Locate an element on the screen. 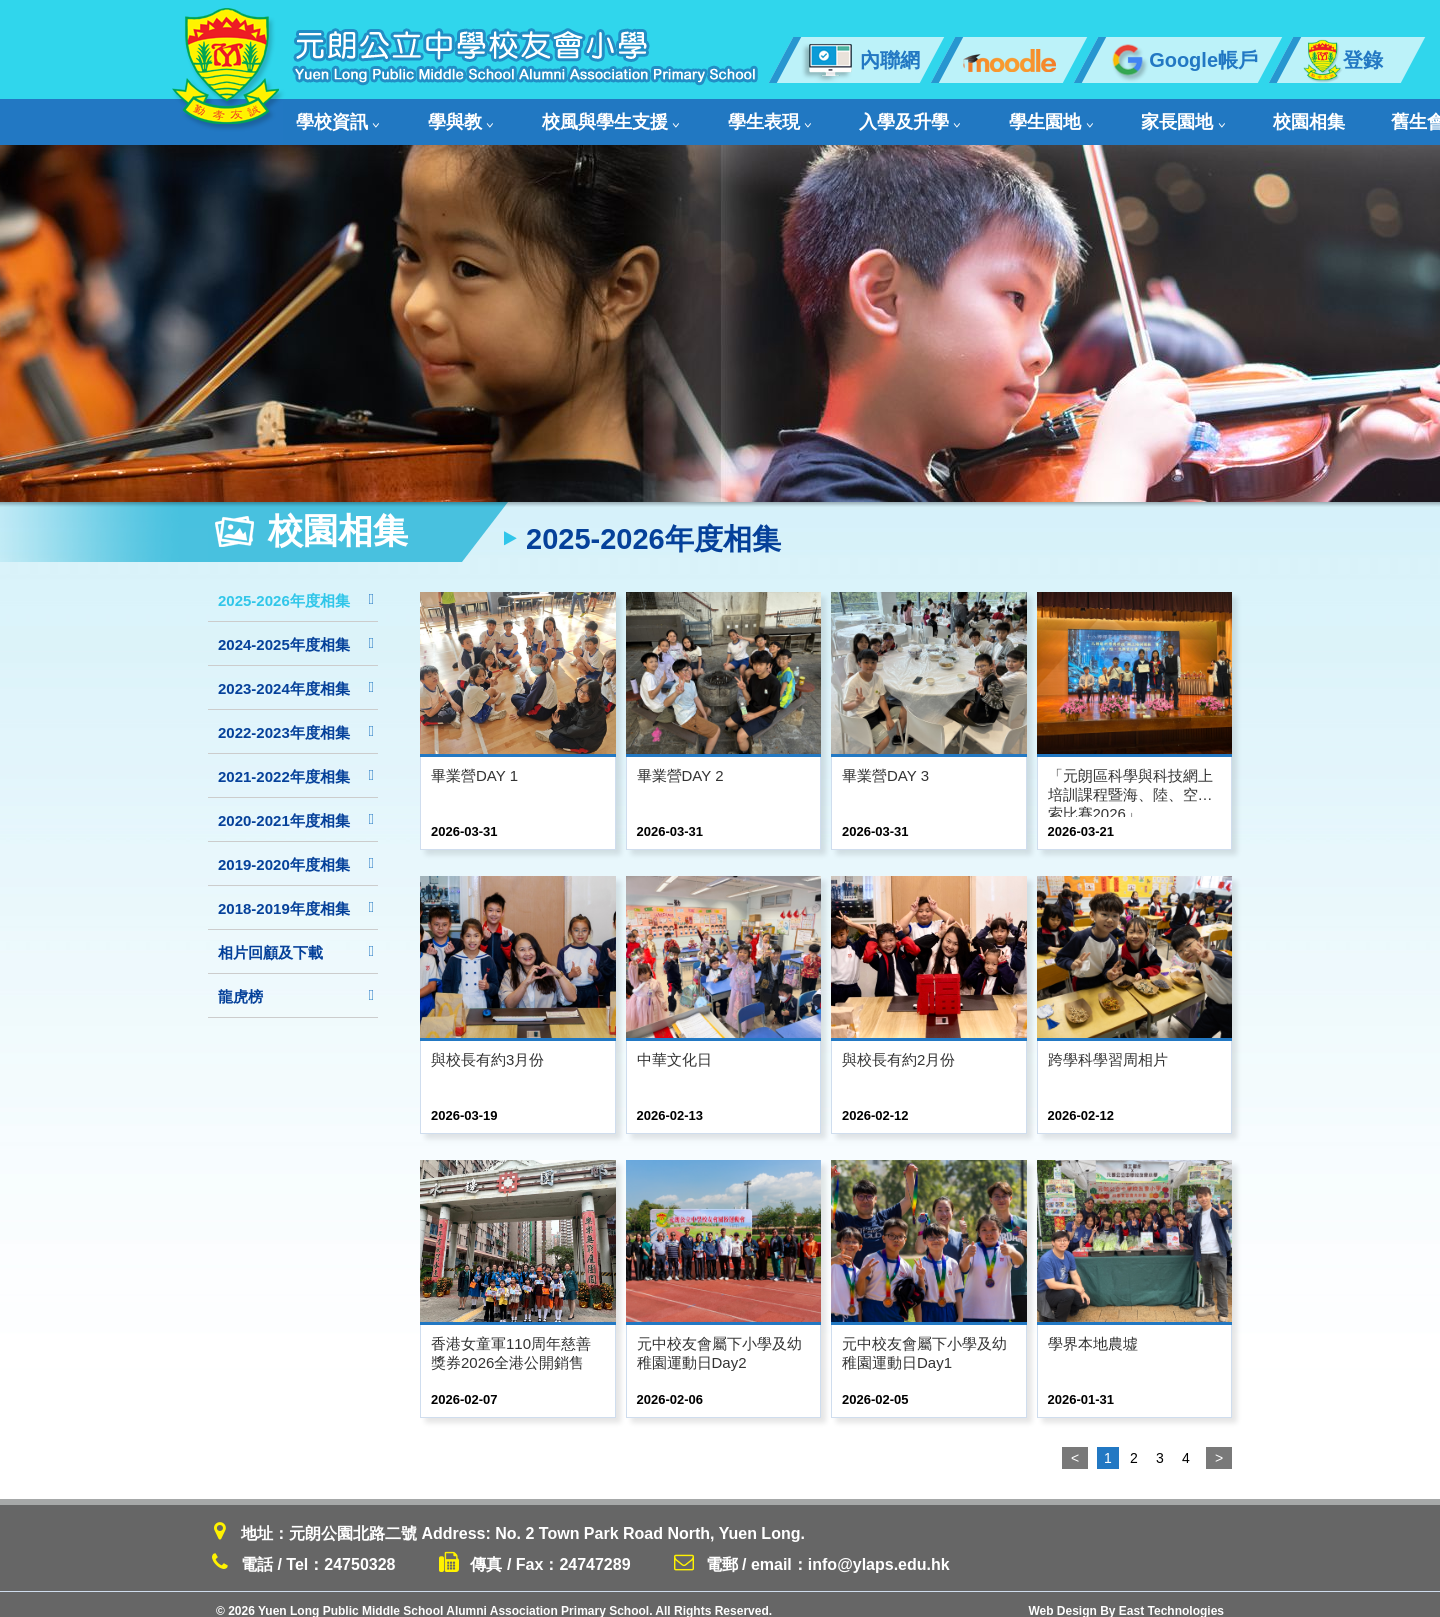 Image resolution: width=1440 pixels, height=1617 pixels. 學校資訊 is located at coordinates (334, 115).